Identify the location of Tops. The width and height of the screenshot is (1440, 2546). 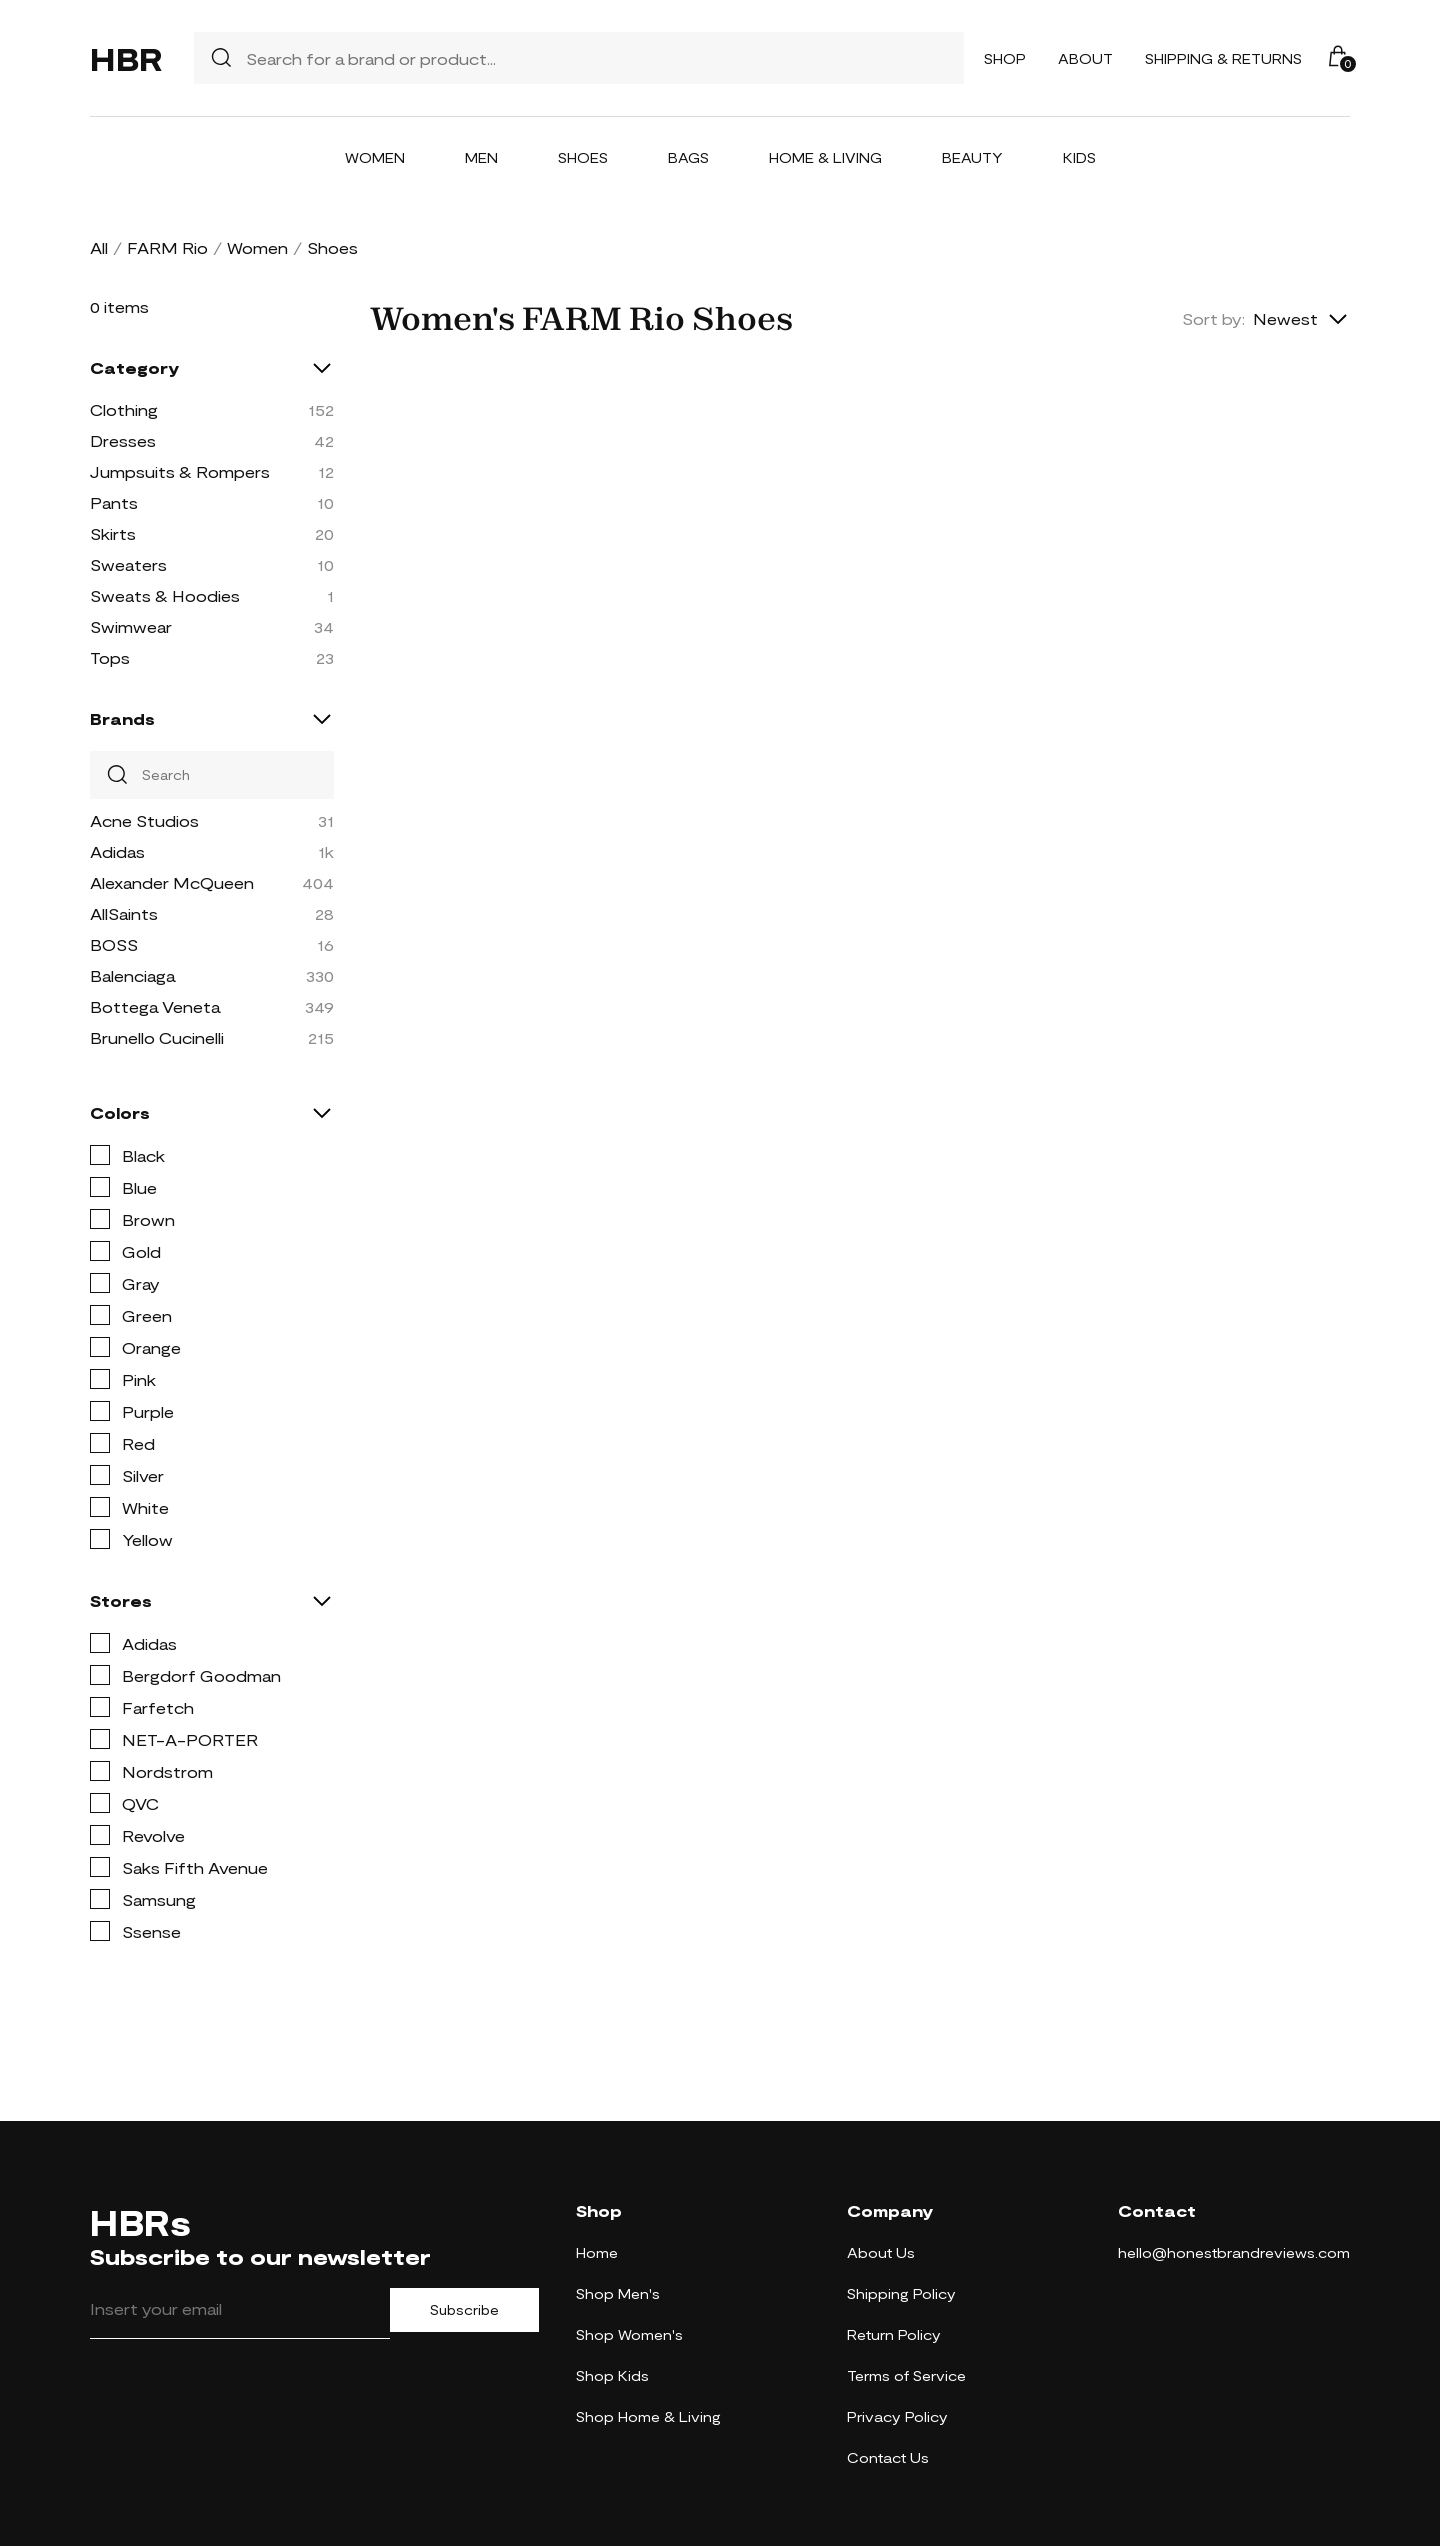
(110, 657).